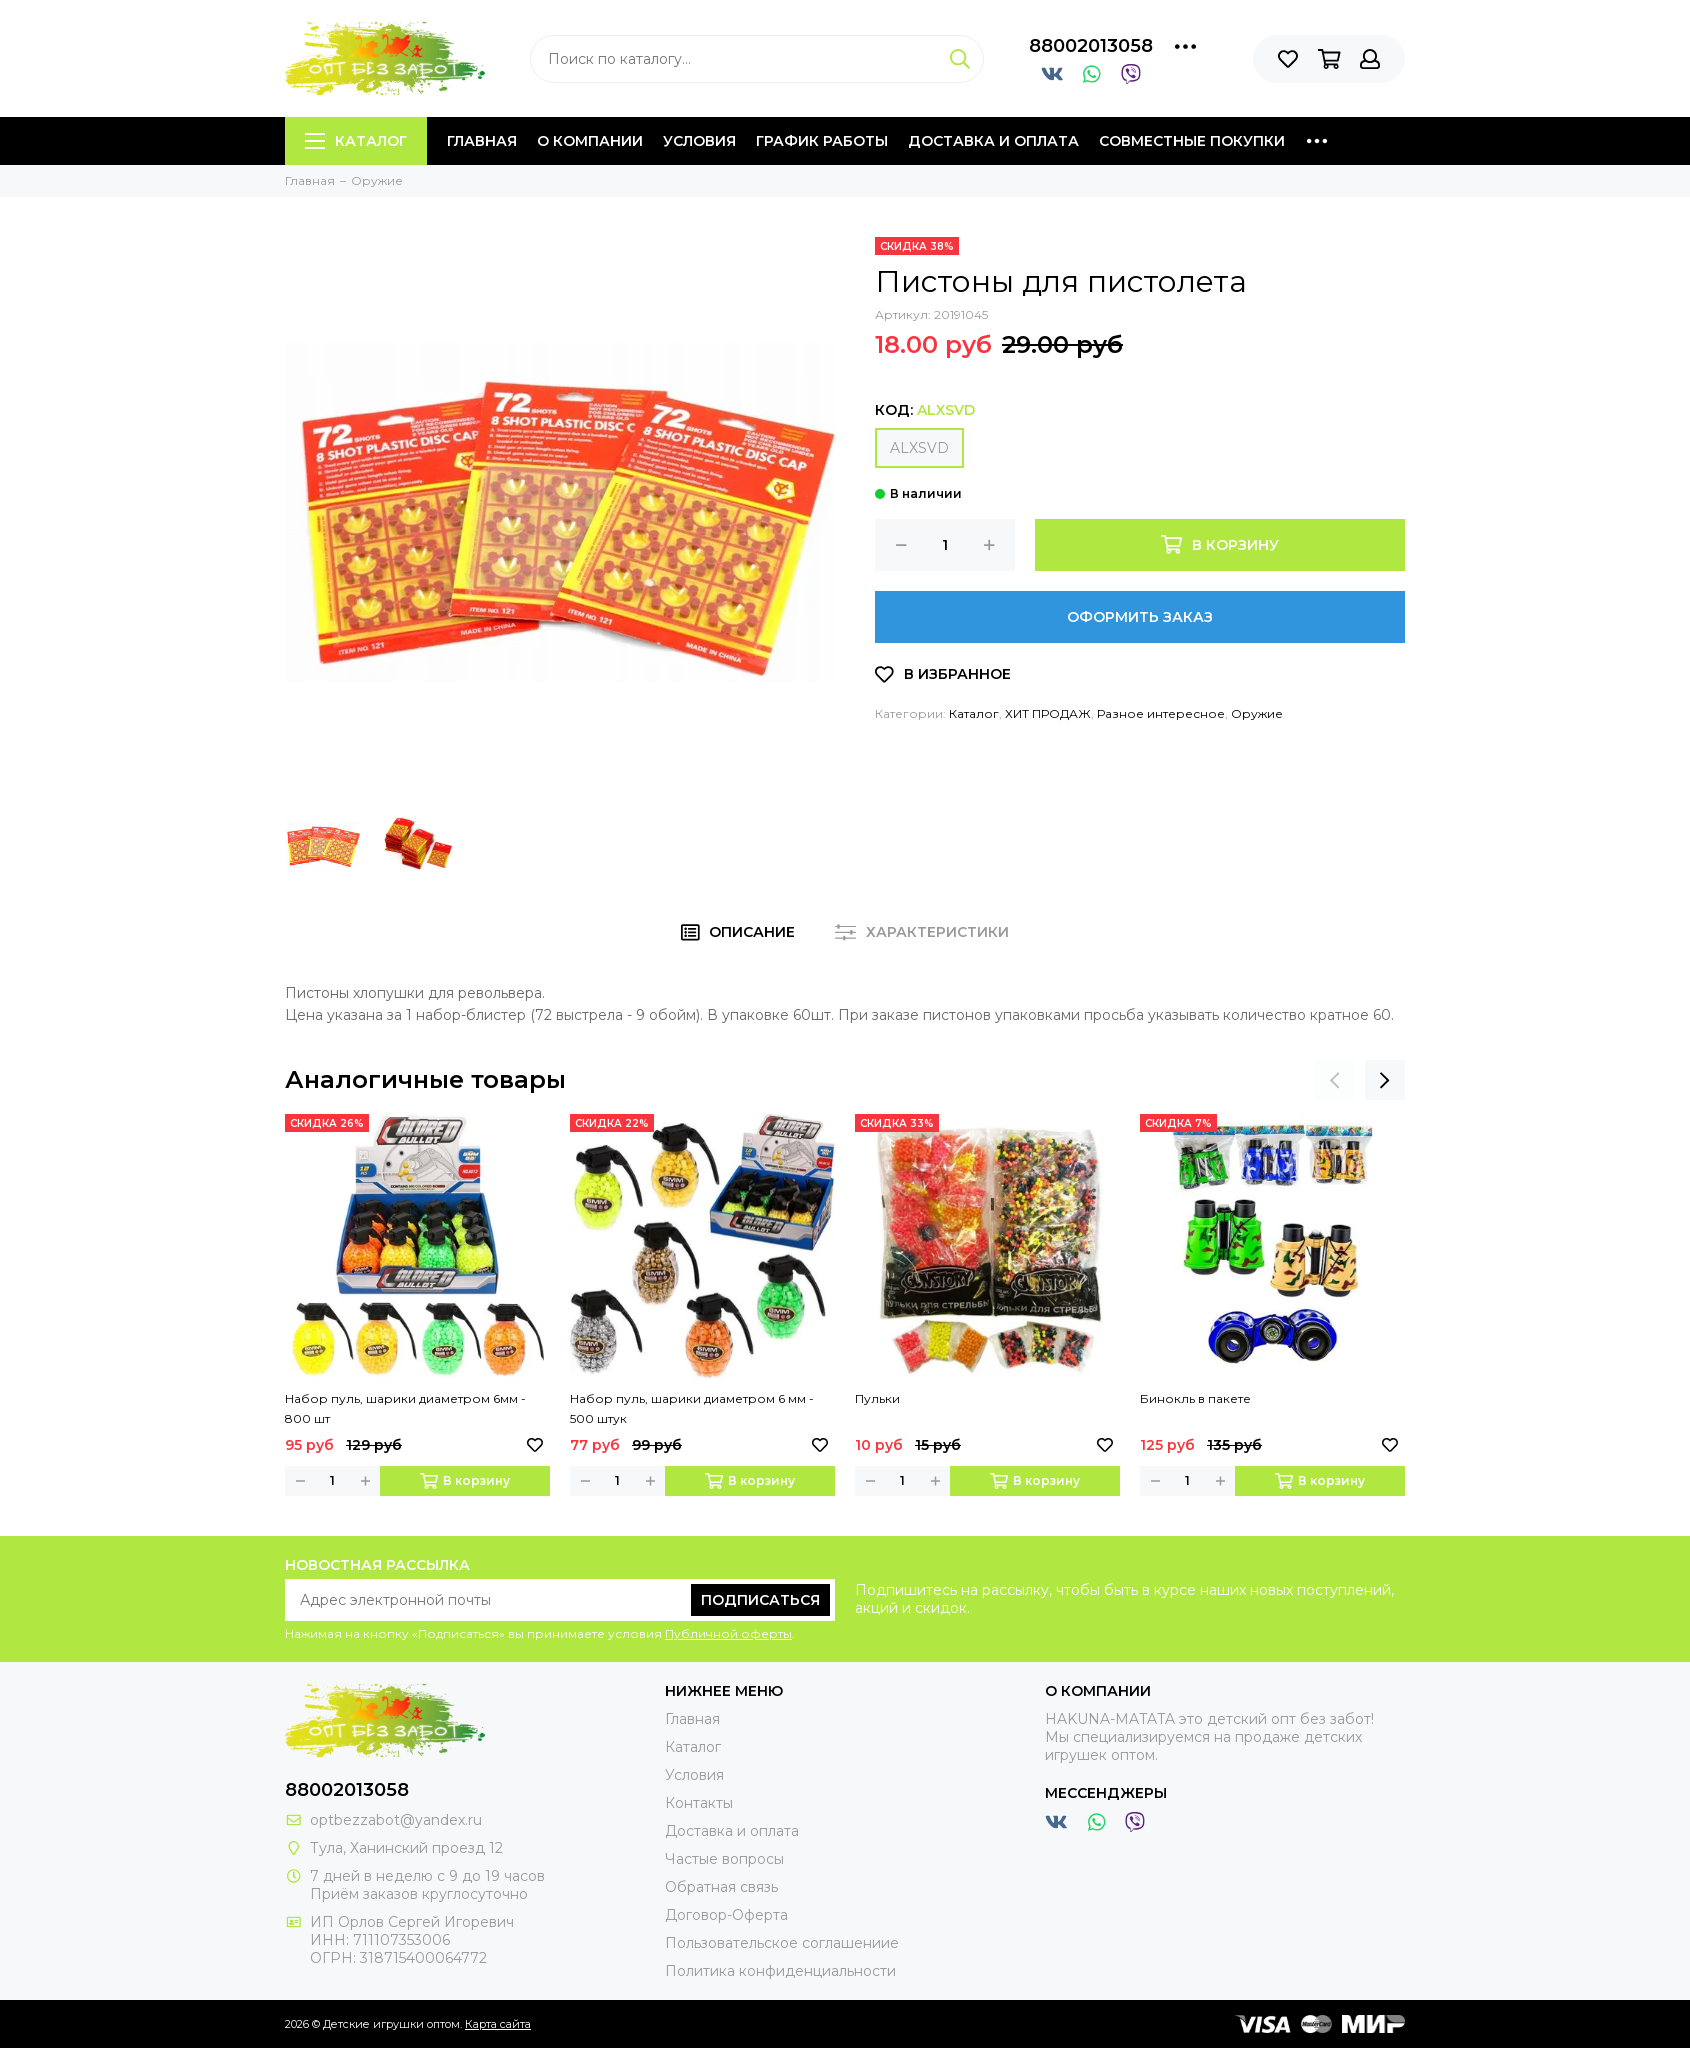 Image resolution: width=1690 pixels, height=2048 pixels. What do you see at coordinates (721, 1887) in the screenshot?
I see `Обратная связь` at bounding box center [721, 1887].